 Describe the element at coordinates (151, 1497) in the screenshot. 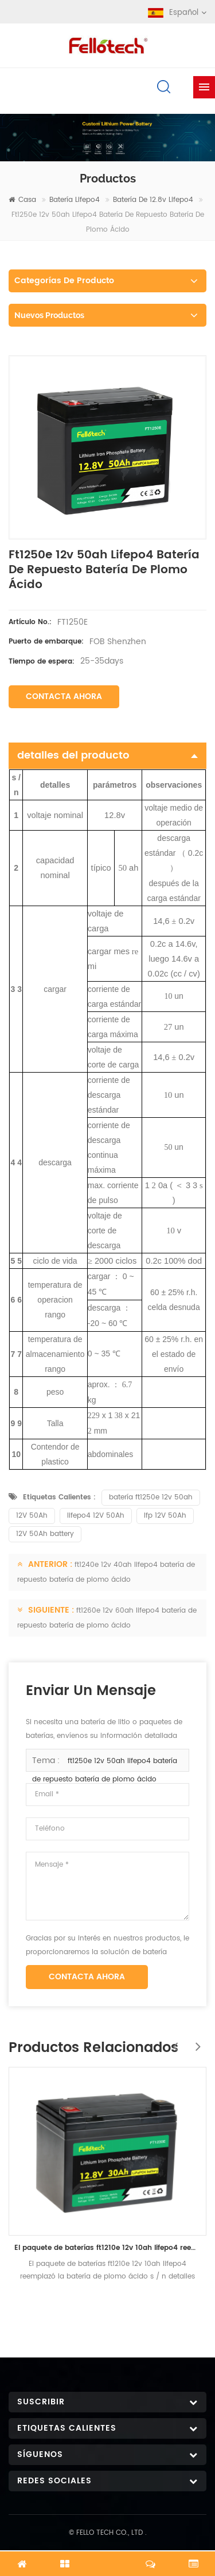

I see `batería ft1250e 12v 50ah` at that location.